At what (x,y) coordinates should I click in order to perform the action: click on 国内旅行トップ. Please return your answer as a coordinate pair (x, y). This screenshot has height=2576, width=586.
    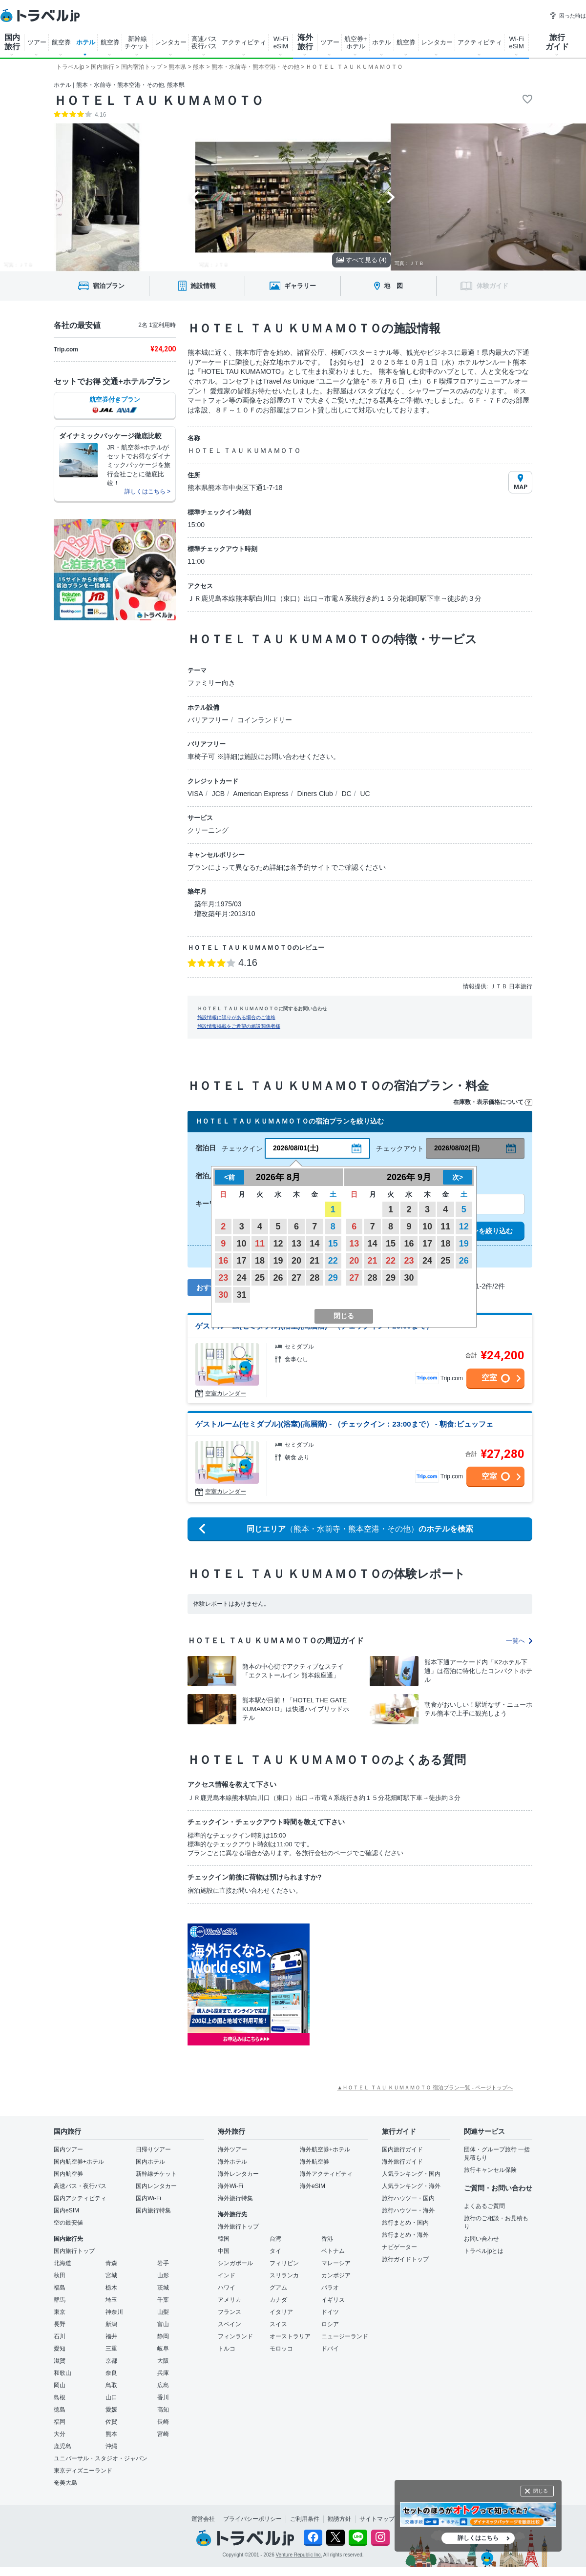
    Looking at the image, I should click on (74, 2251).